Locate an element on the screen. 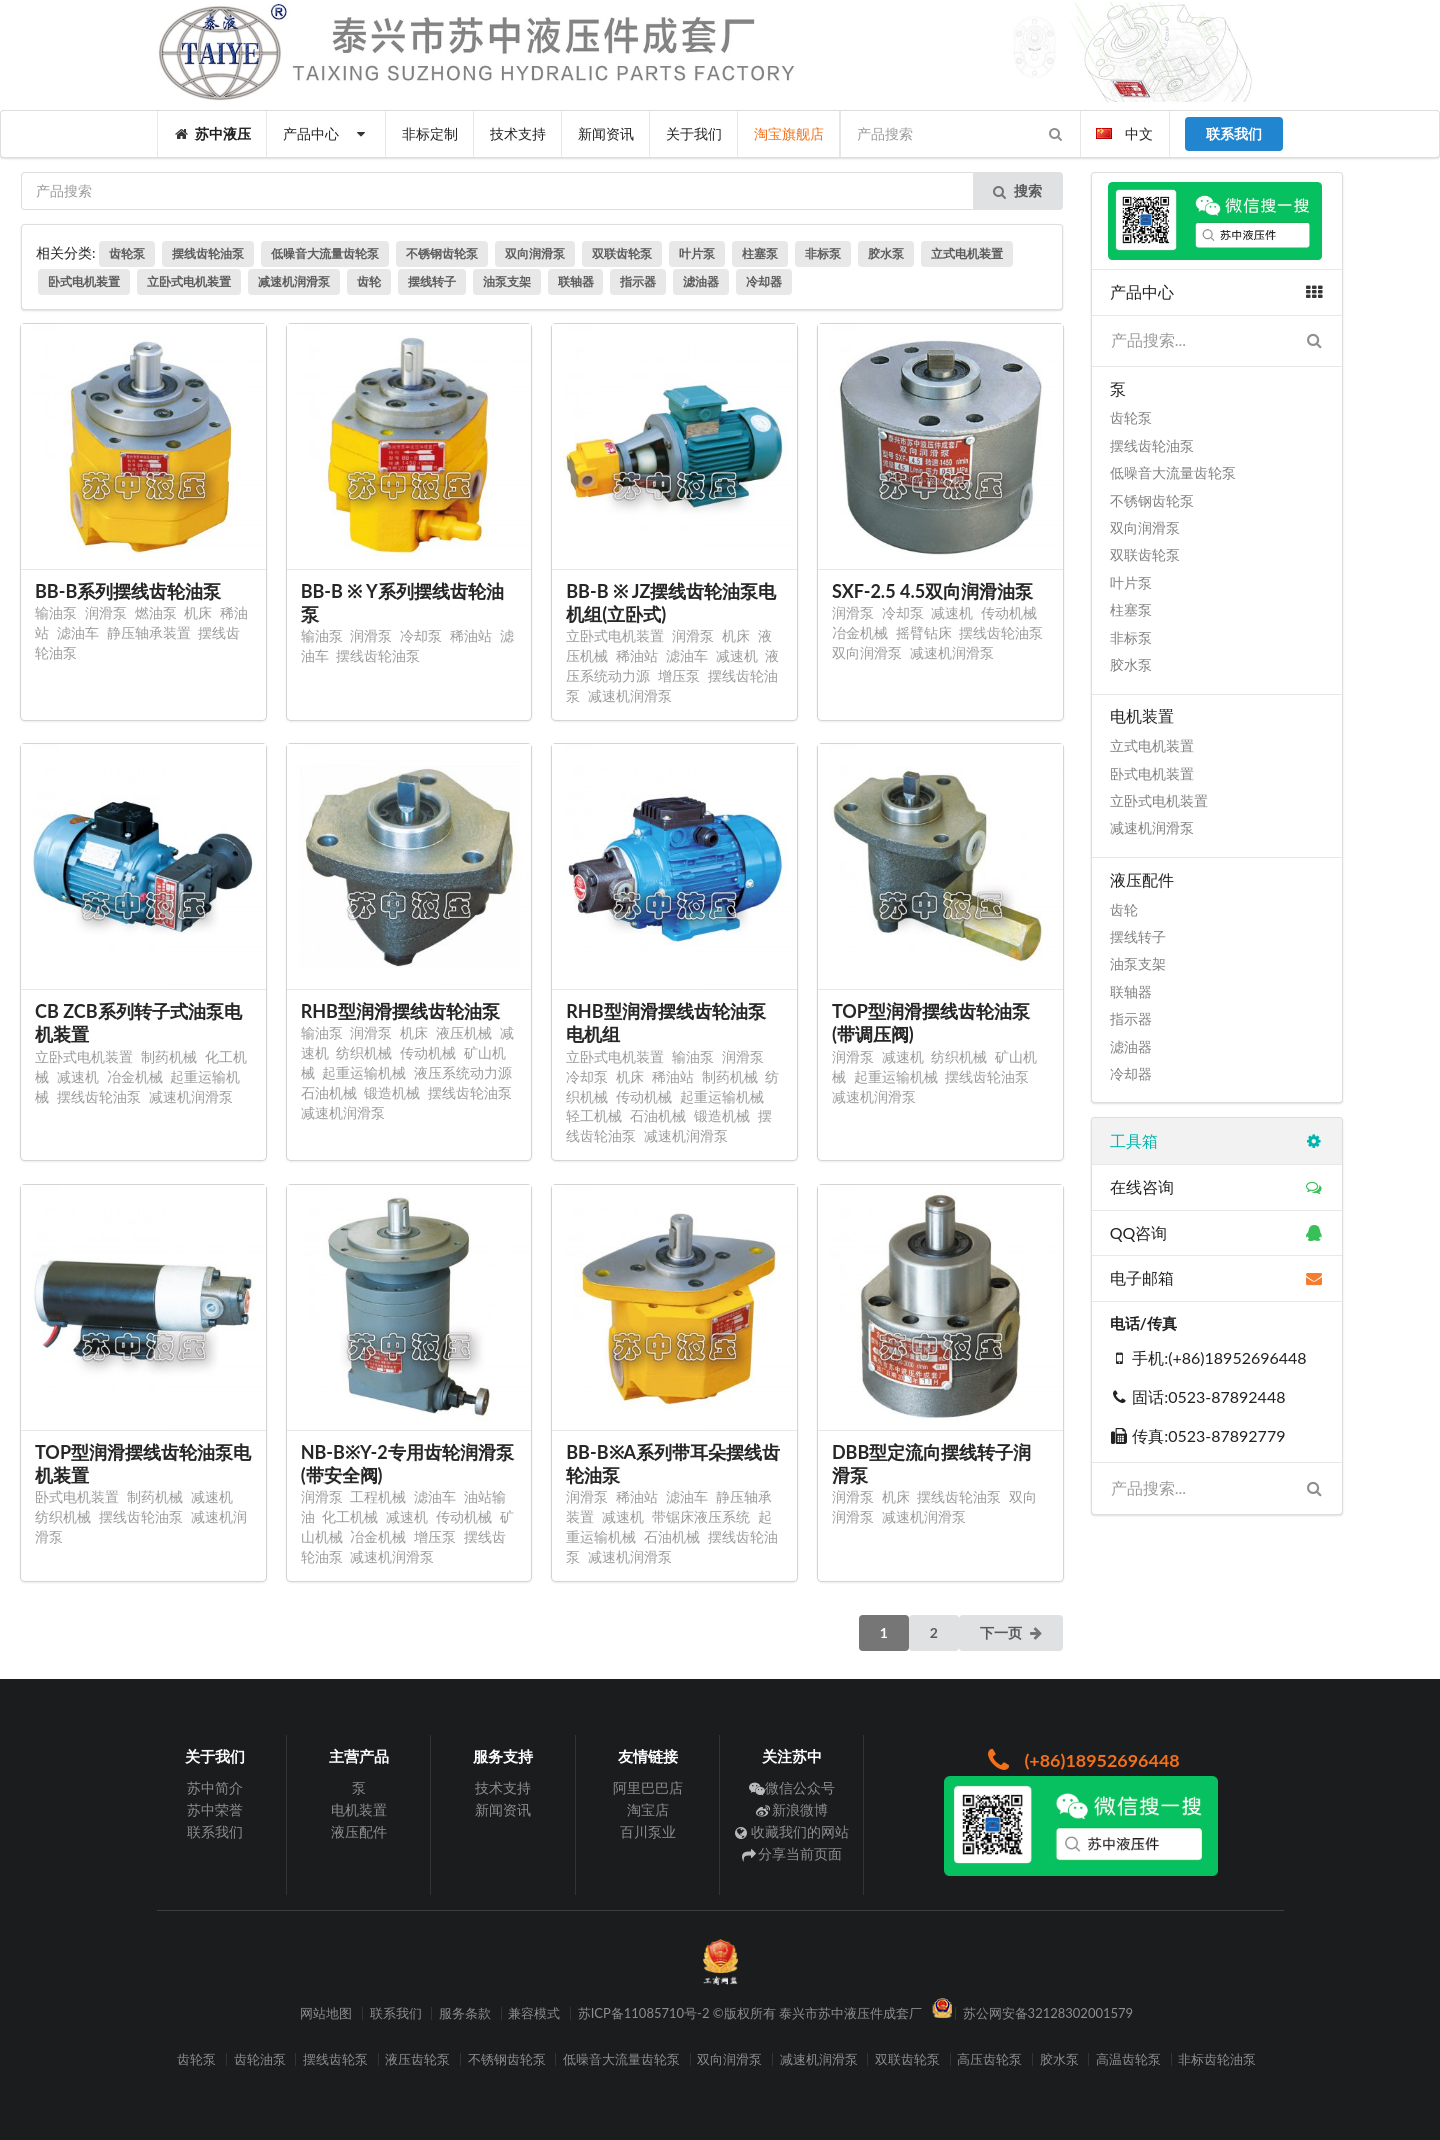  冷却器 is located at coordinates (764, 281).